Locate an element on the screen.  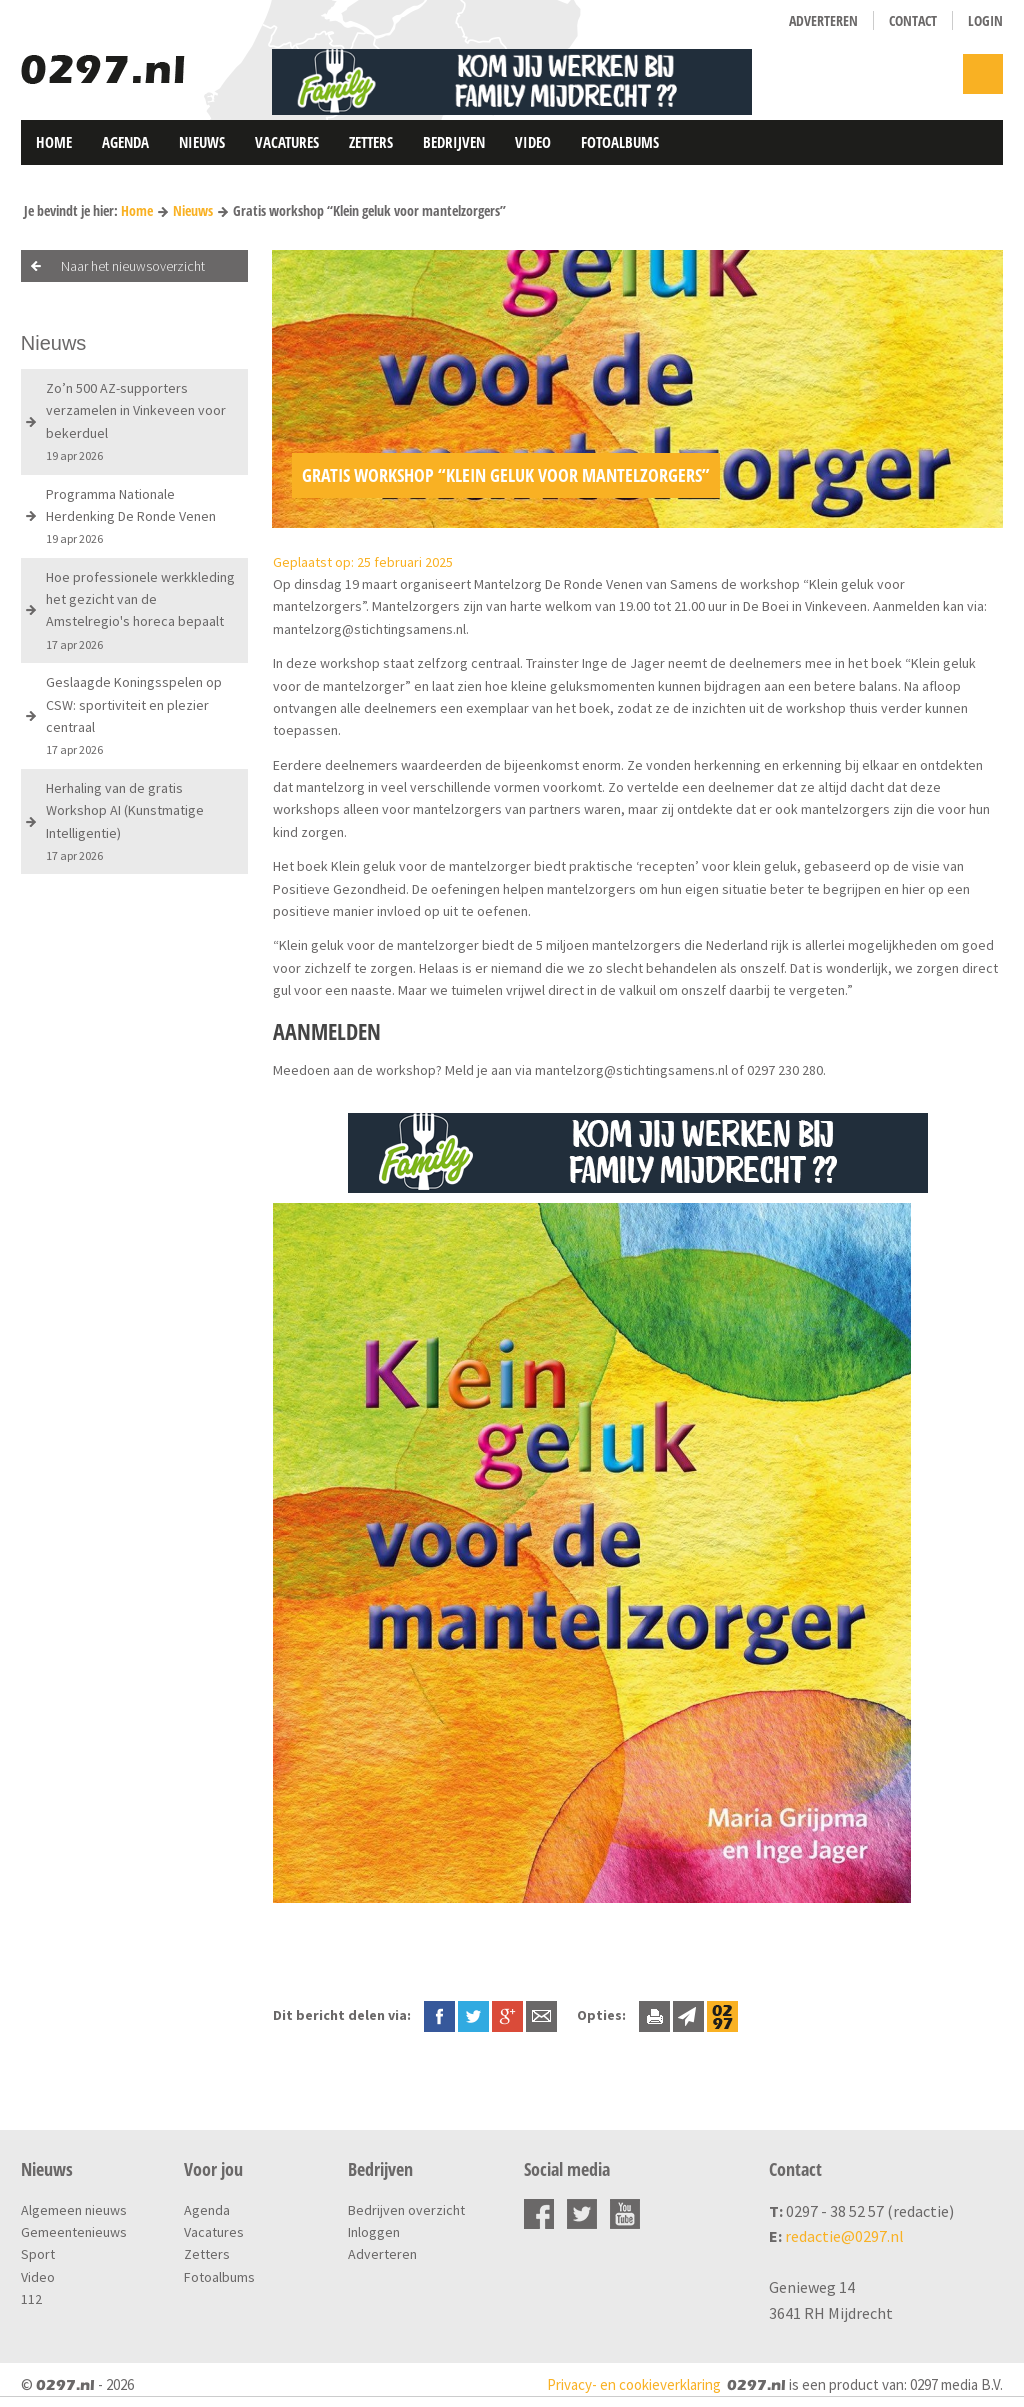
Algemeen nieuws is located at coordinates (74, 2210).